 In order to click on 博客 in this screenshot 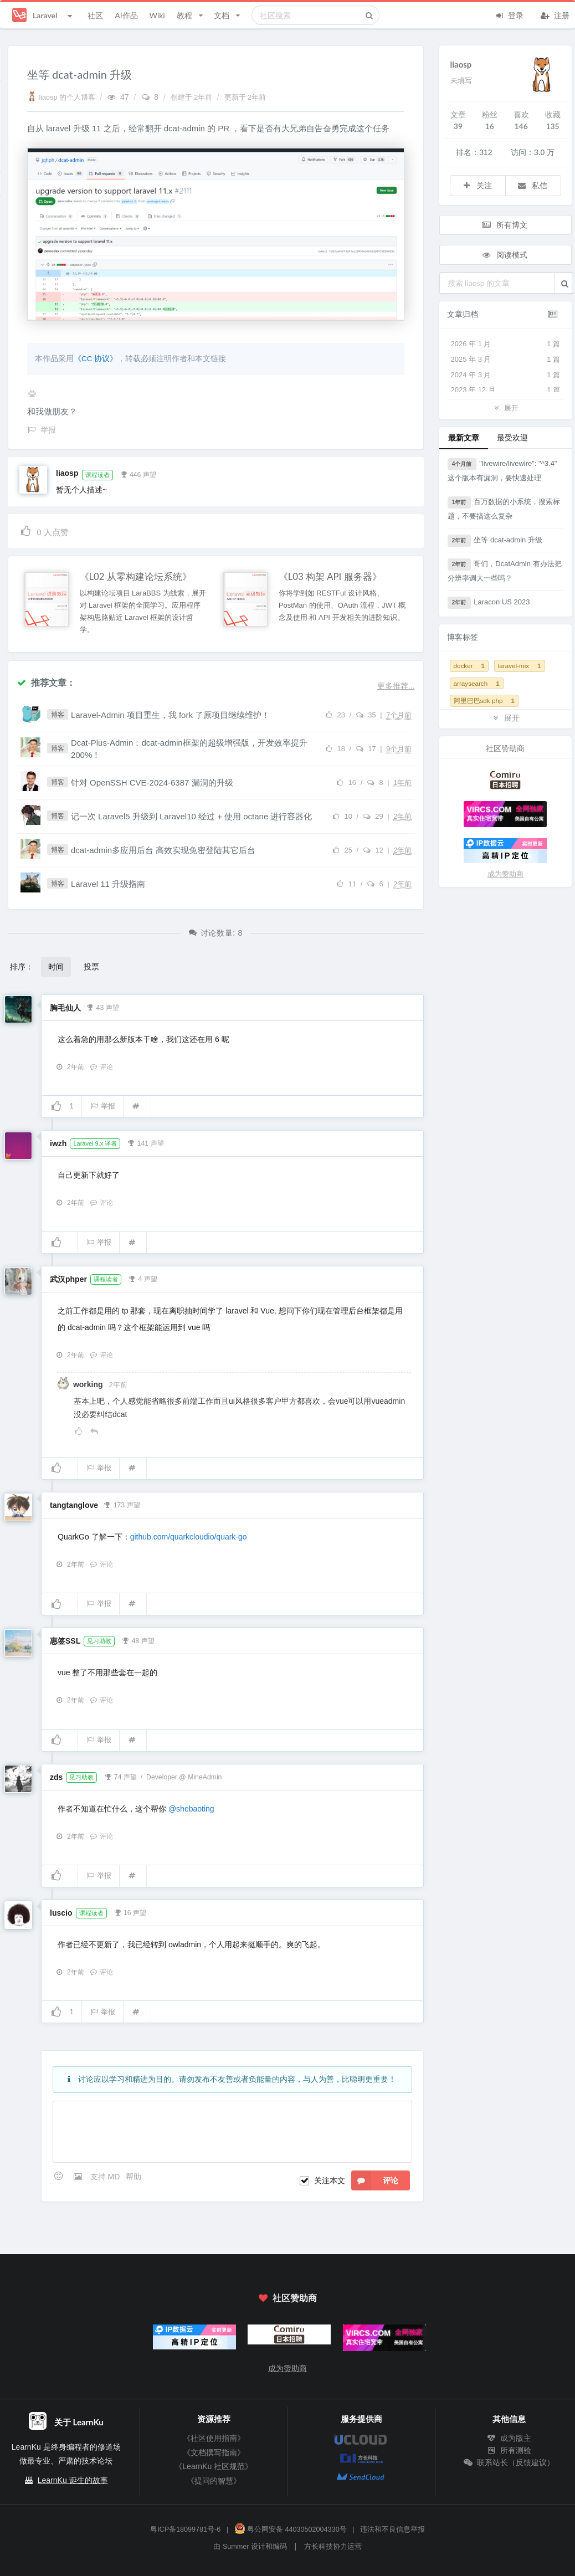, I will do `click(57, 715)`.